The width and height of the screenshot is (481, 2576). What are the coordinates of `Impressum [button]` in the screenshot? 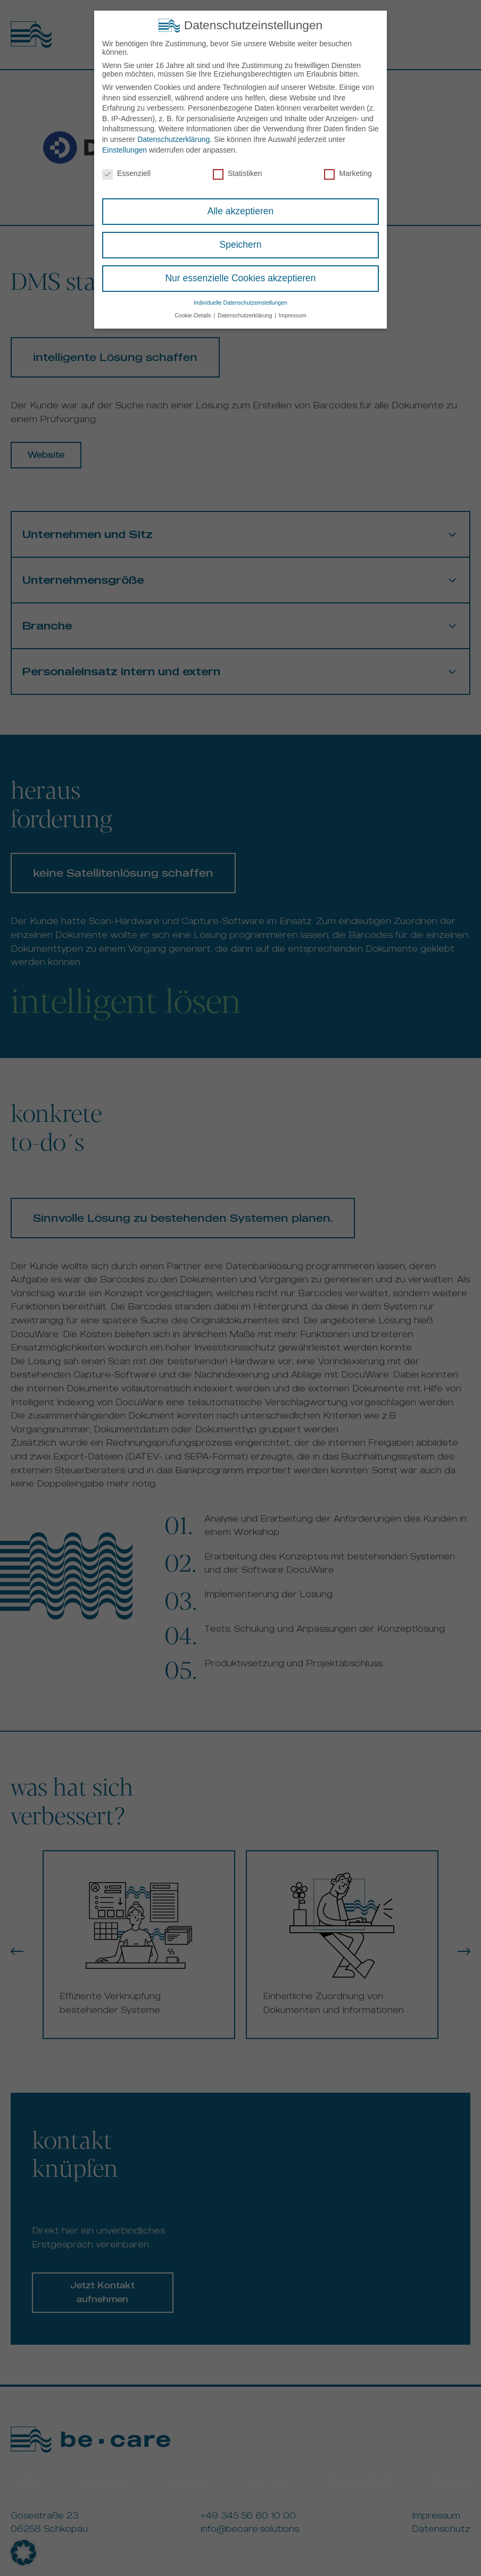 It's located at (292, 314).